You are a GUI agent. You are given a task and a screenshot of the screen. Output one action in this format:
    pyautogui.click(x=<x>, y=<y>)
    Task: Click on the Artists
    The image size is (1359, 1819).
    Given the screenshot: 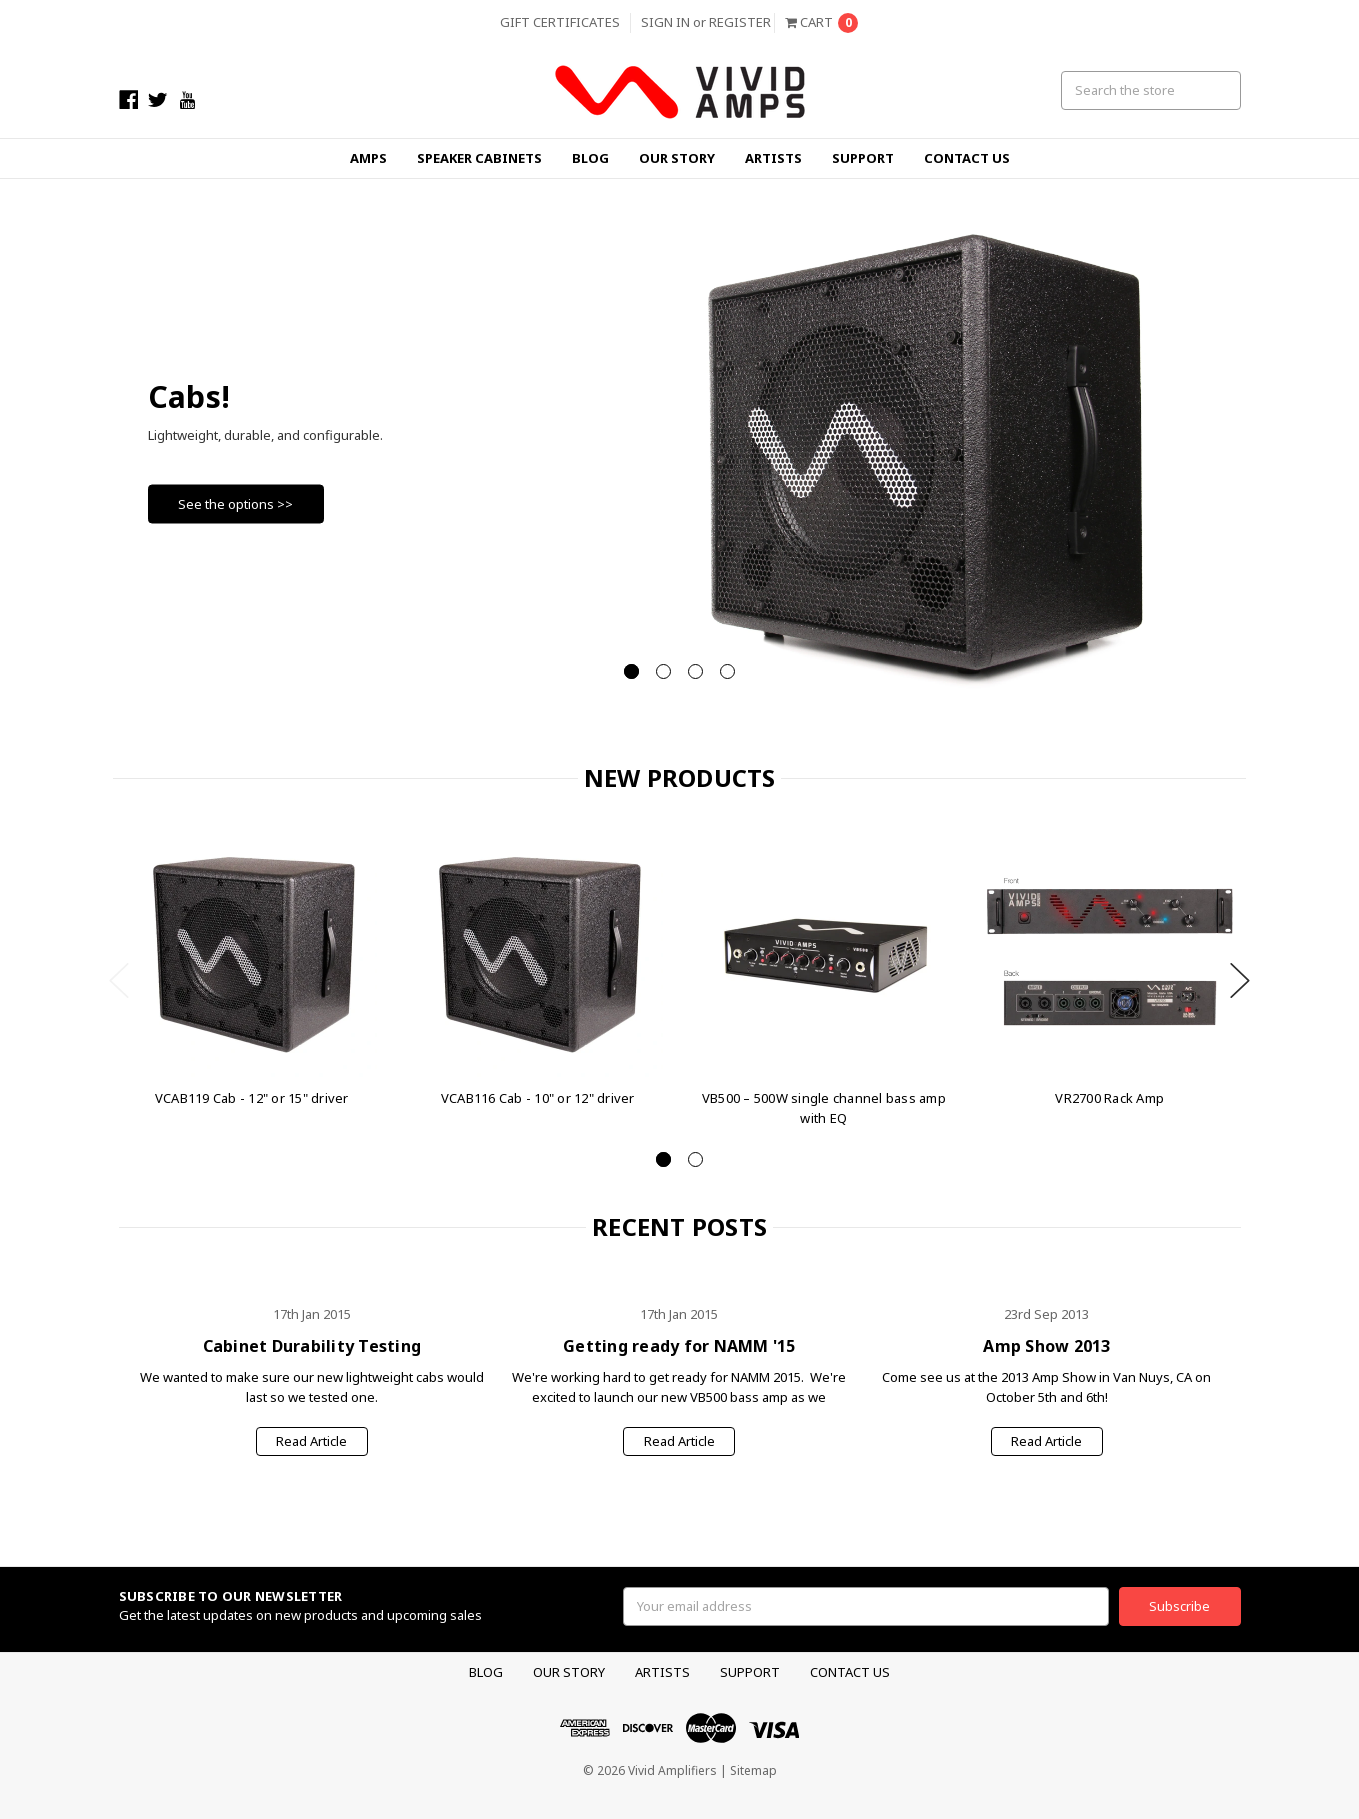 What is the action you would take?
    pyautogui.click(x=773, y=158)
    